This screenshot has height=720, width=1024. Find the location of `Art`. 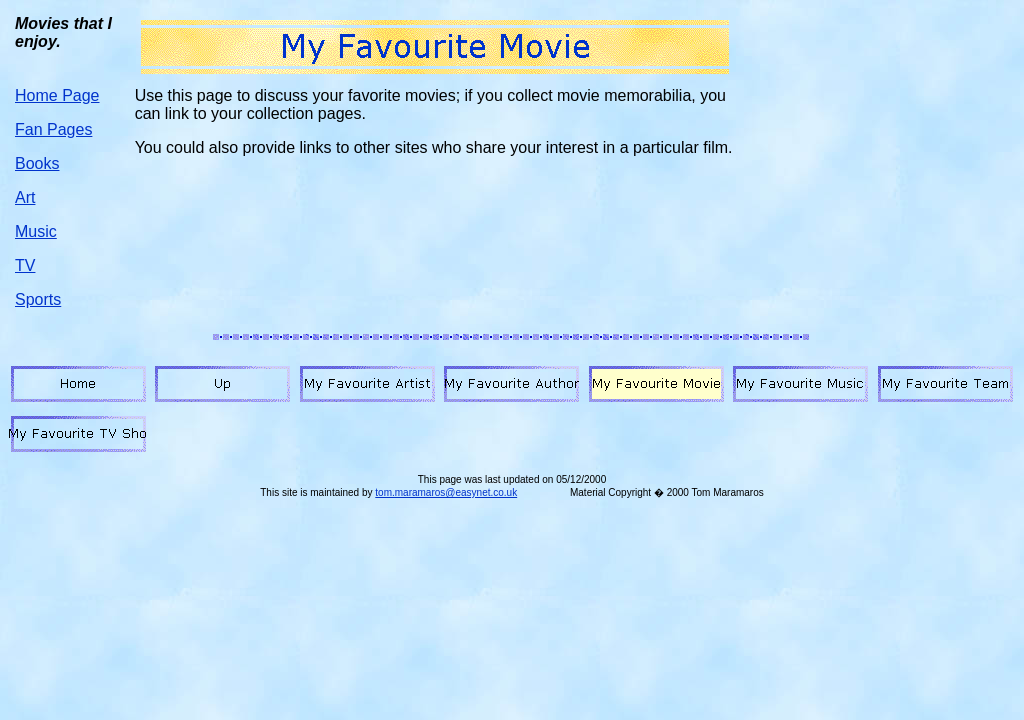

Art is located at coordinates (25, 197).